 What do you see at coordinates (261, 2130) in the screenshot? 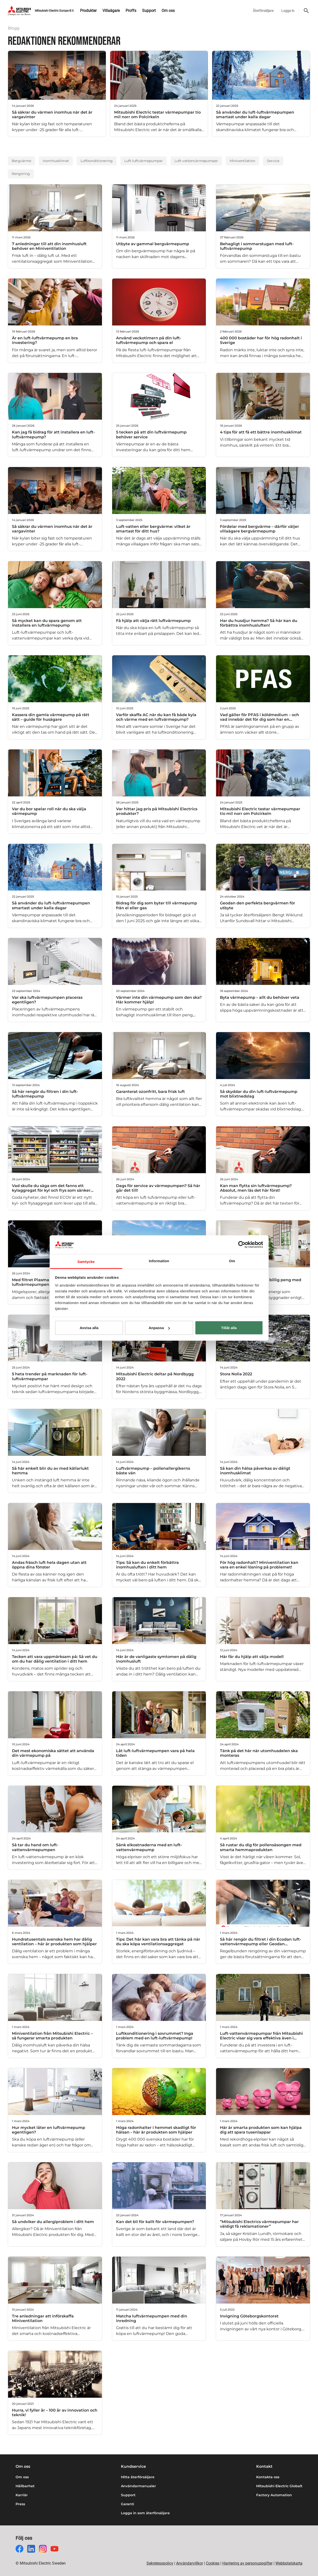
I see `Här är smarta produkten som kan hjälpa dig att spara tusenlappar` at bounding box center [261, 2130].